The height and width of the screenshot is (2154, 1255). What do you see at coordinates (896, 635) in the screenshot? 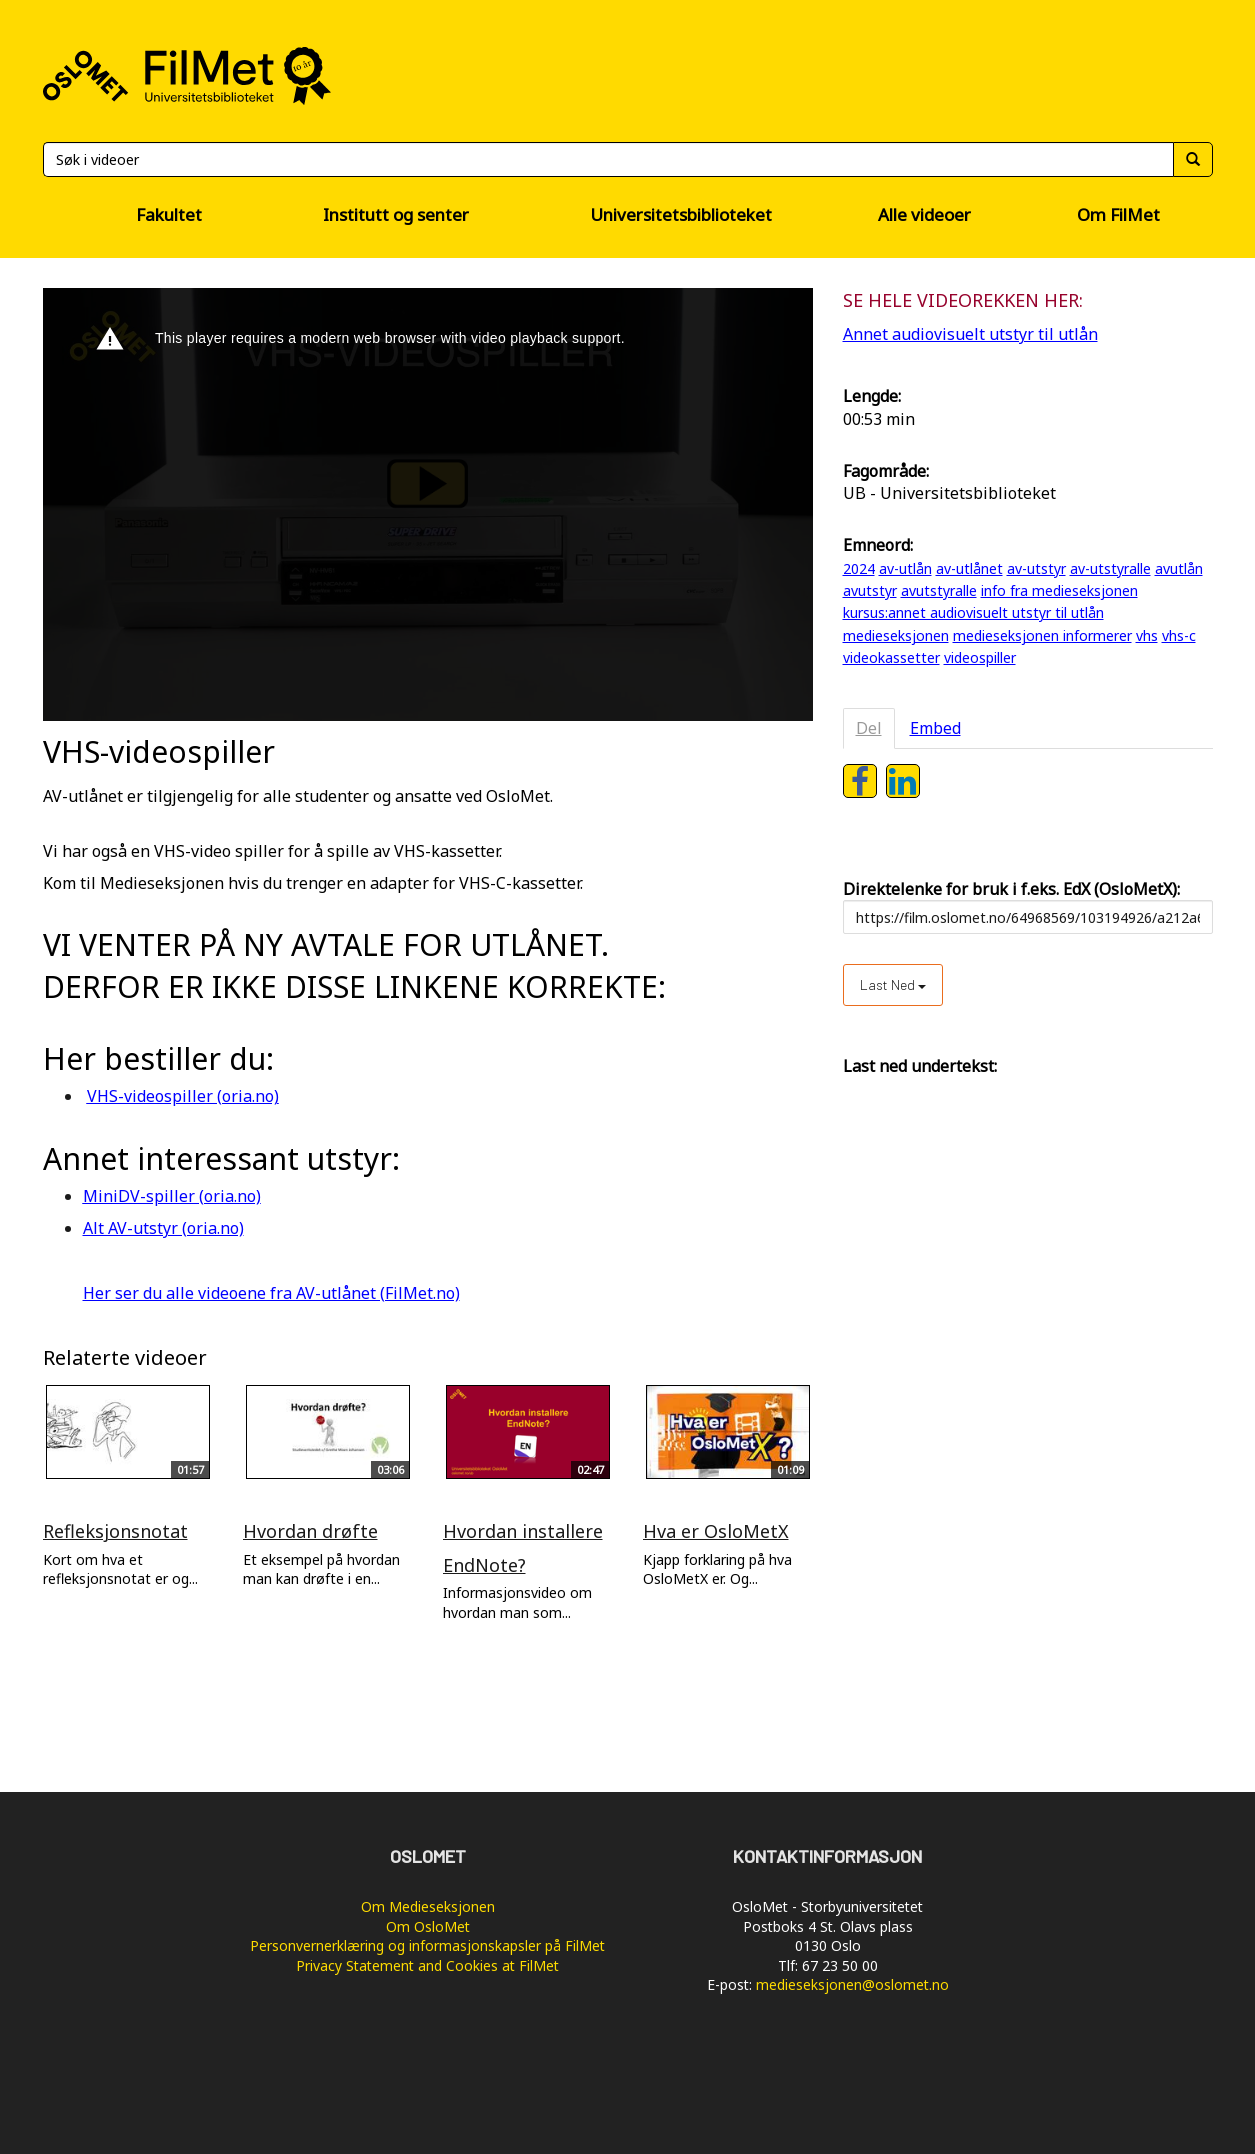
I see `medieseksjonen` at bounding box center [896, 635].